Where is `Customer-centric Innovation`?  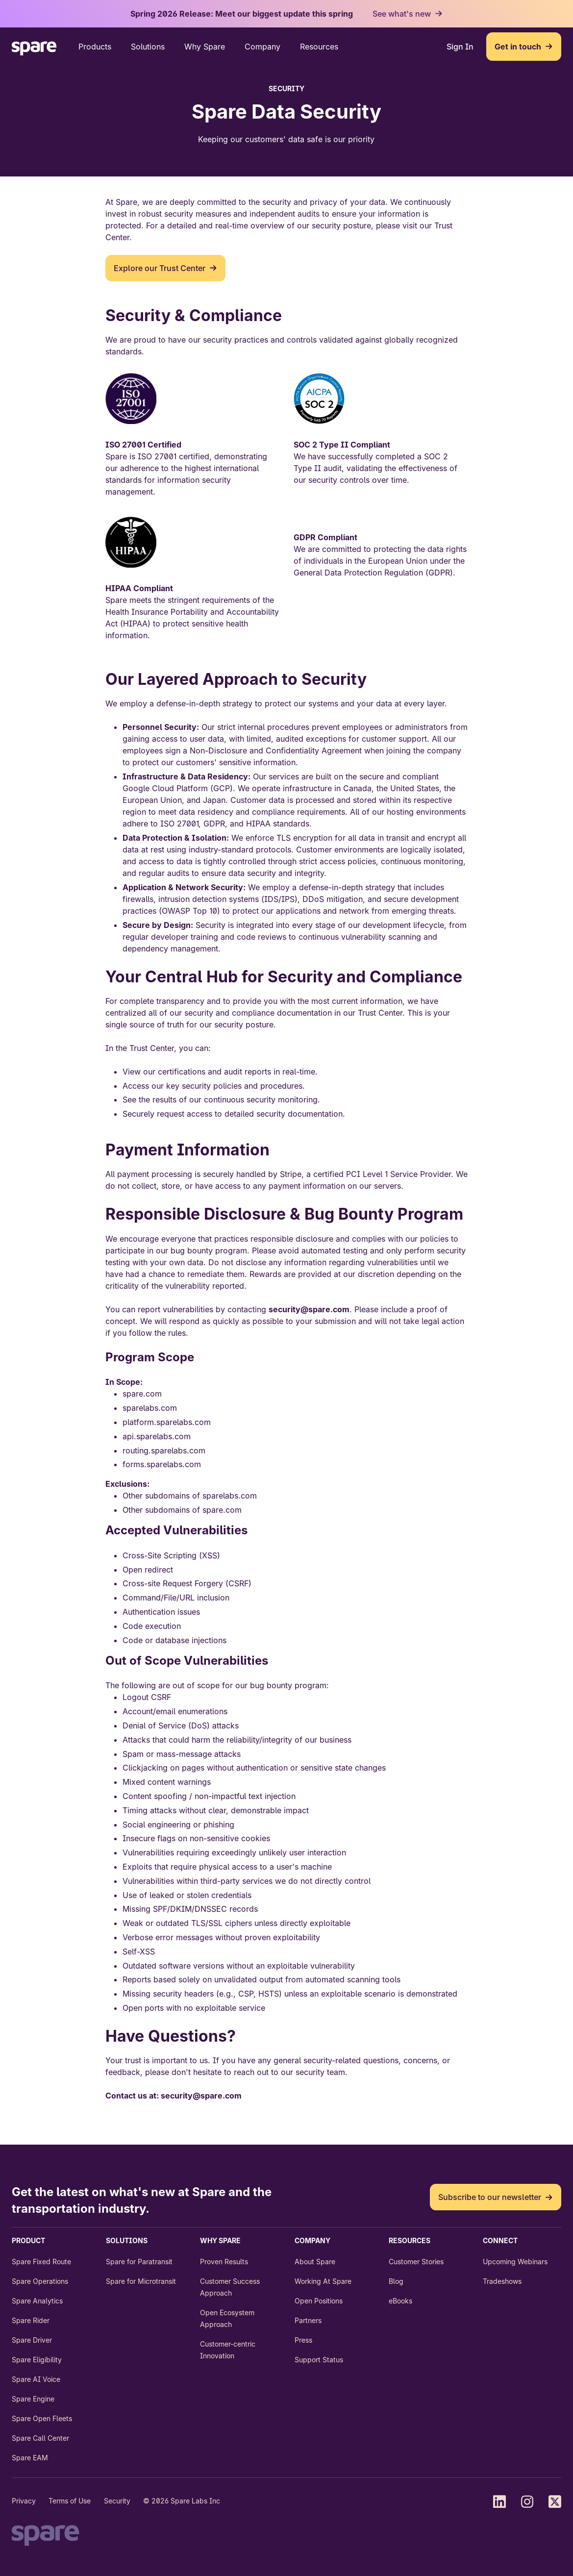 Customer-centric Innovation is located at coordinates (227, 2350).